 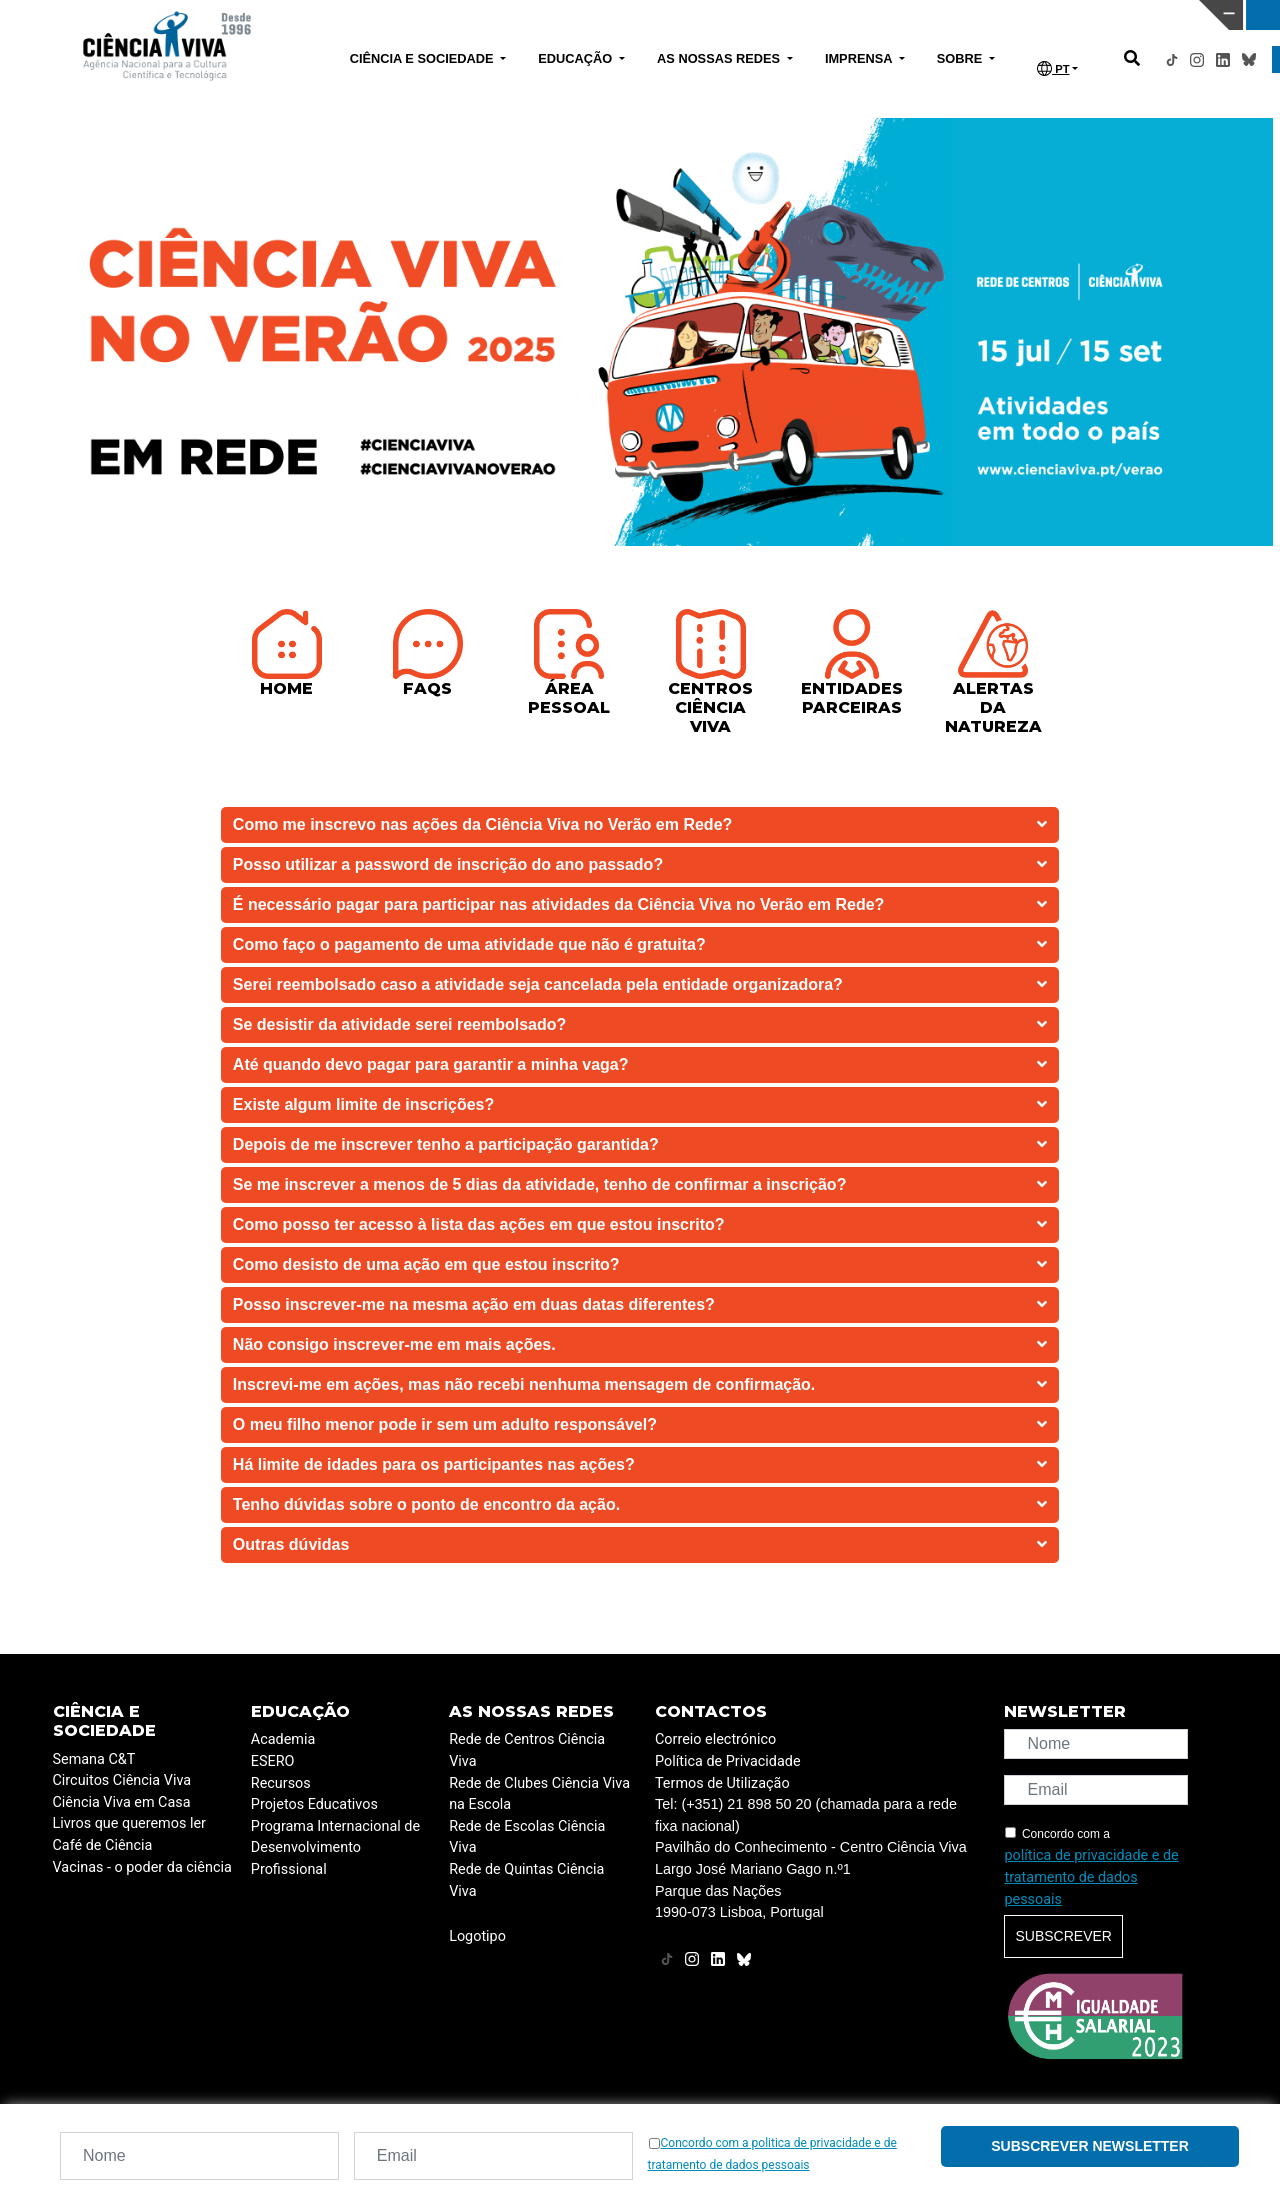 What do you see at coordinates (640, 985) in the screenshot?
I see `Serei reembolsado caso a atividade seja cancelada pela entidade organizadora?` at bounding box center [640, 985].